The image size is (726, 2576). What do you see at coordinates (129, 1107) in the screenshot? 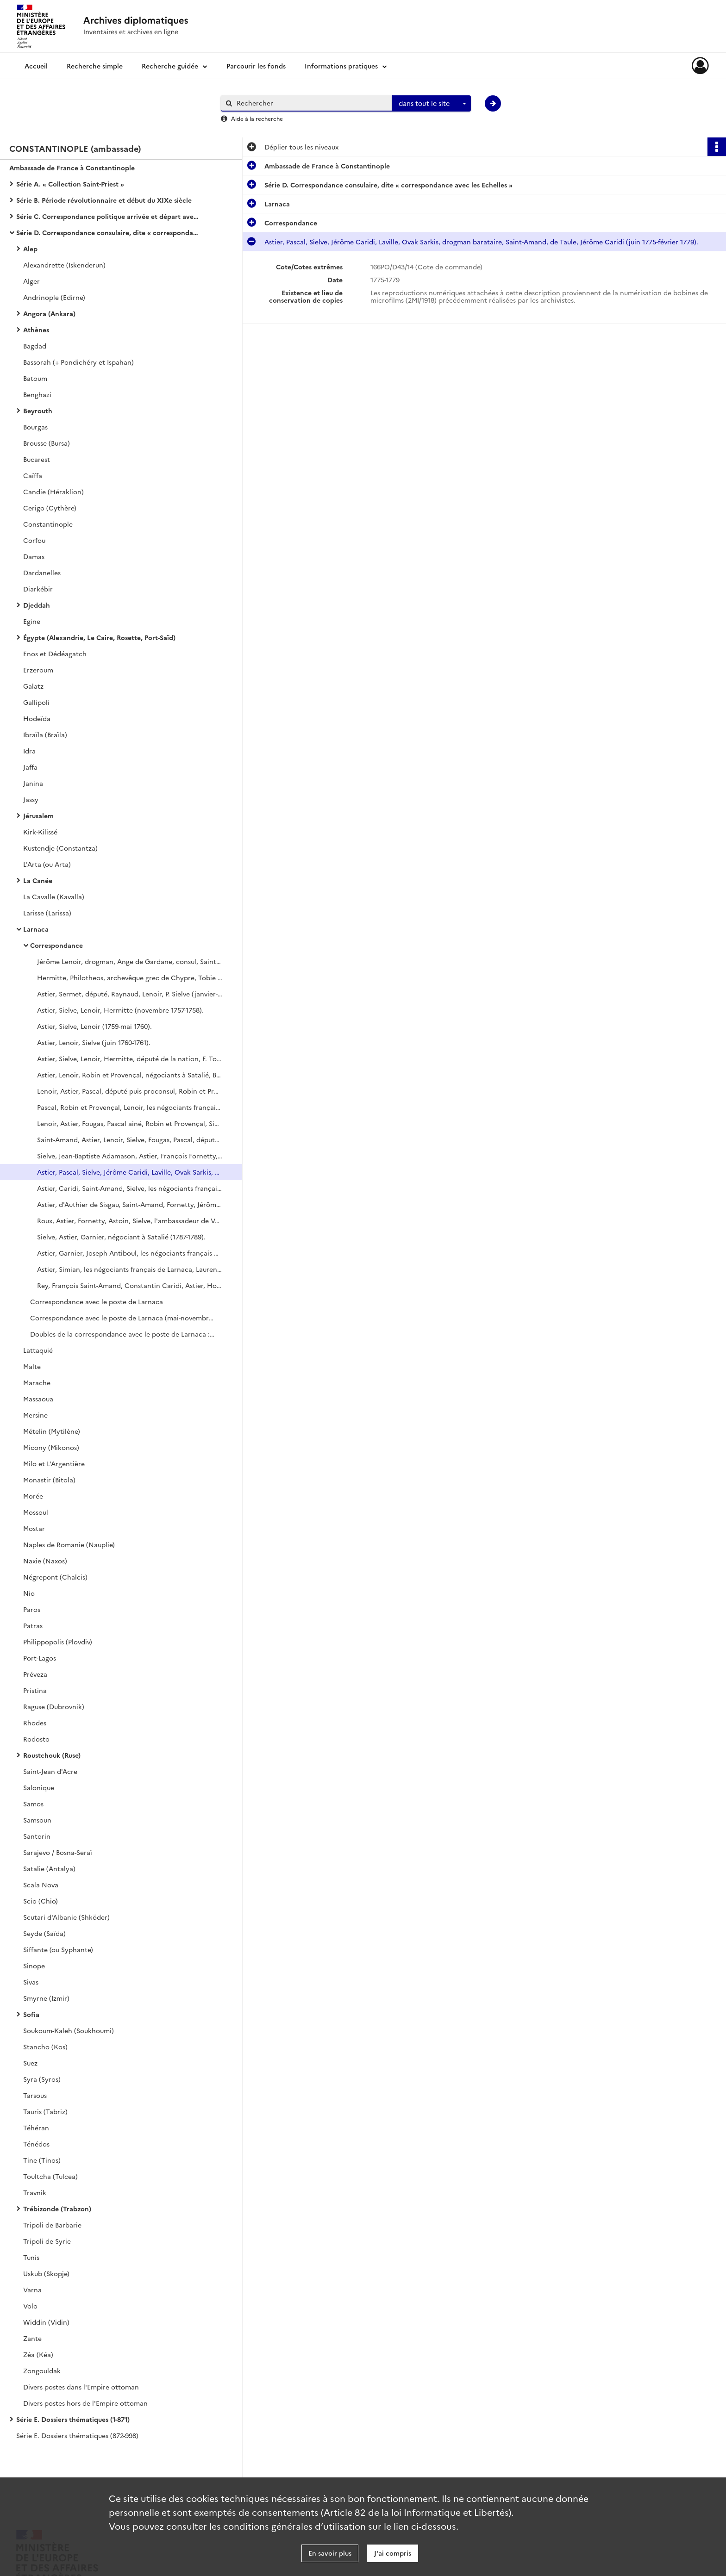
I see `Pascal, Robin et Provençal, Lenoir, les négociants français de Larnaca, Astier, Fougas (août 1767-1769).` at bounding box center [129, 1107].